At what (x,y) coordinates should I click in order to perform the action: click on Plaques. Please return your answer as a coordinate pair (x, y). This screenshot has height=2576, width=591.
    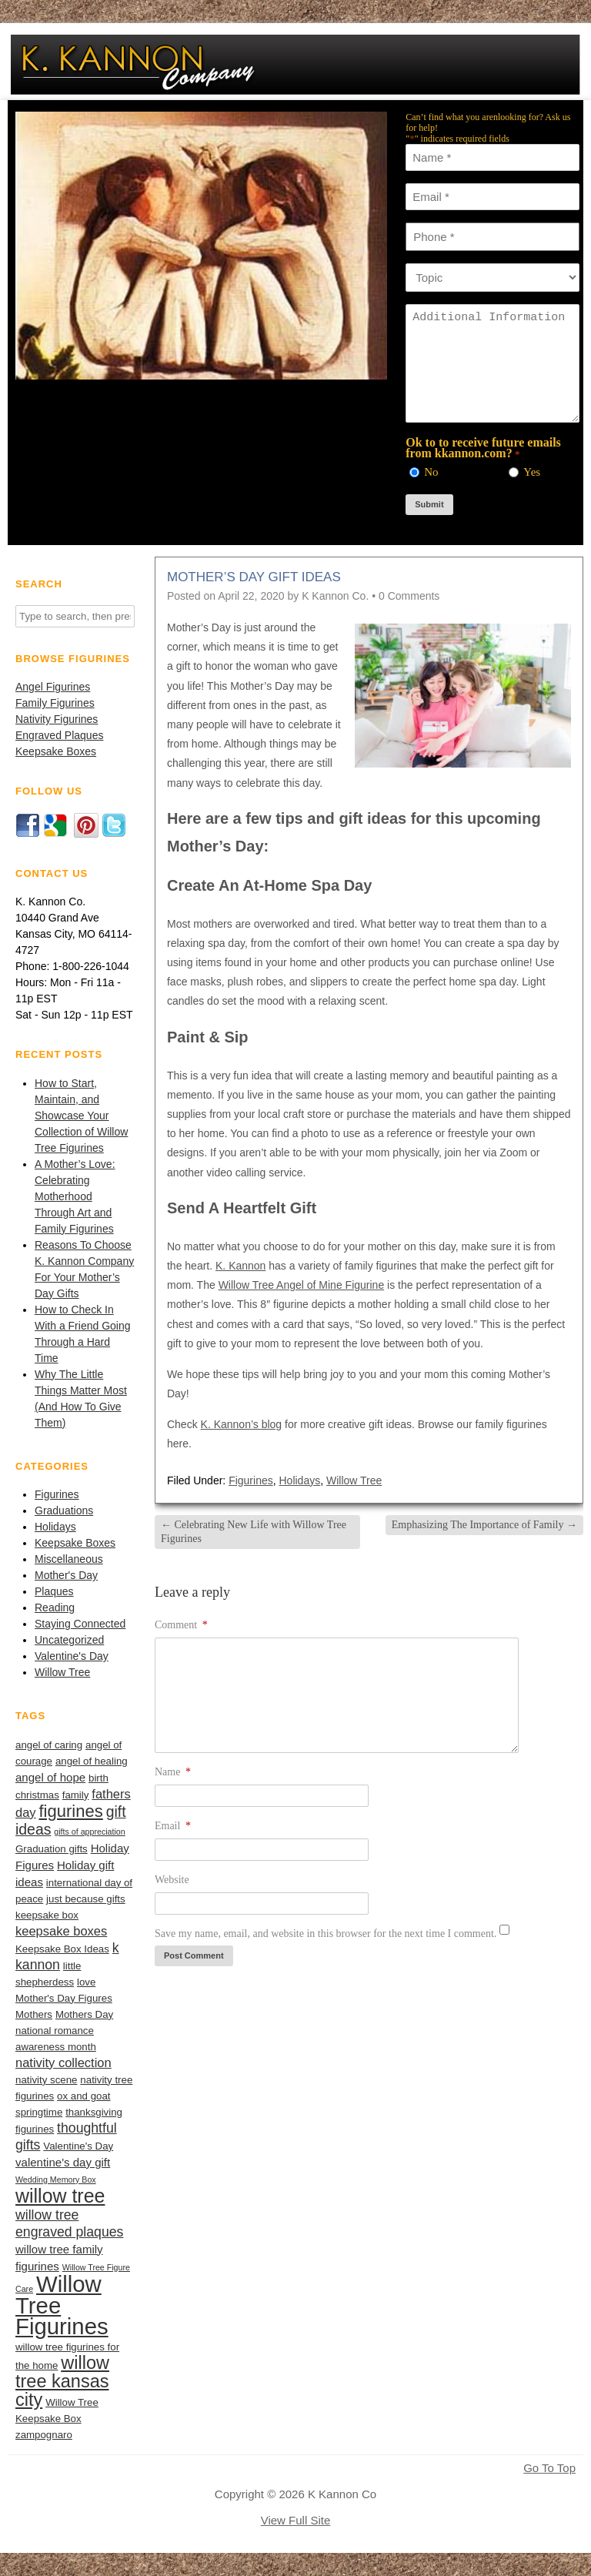
    Looking at the image, I should click on (54, 1591).